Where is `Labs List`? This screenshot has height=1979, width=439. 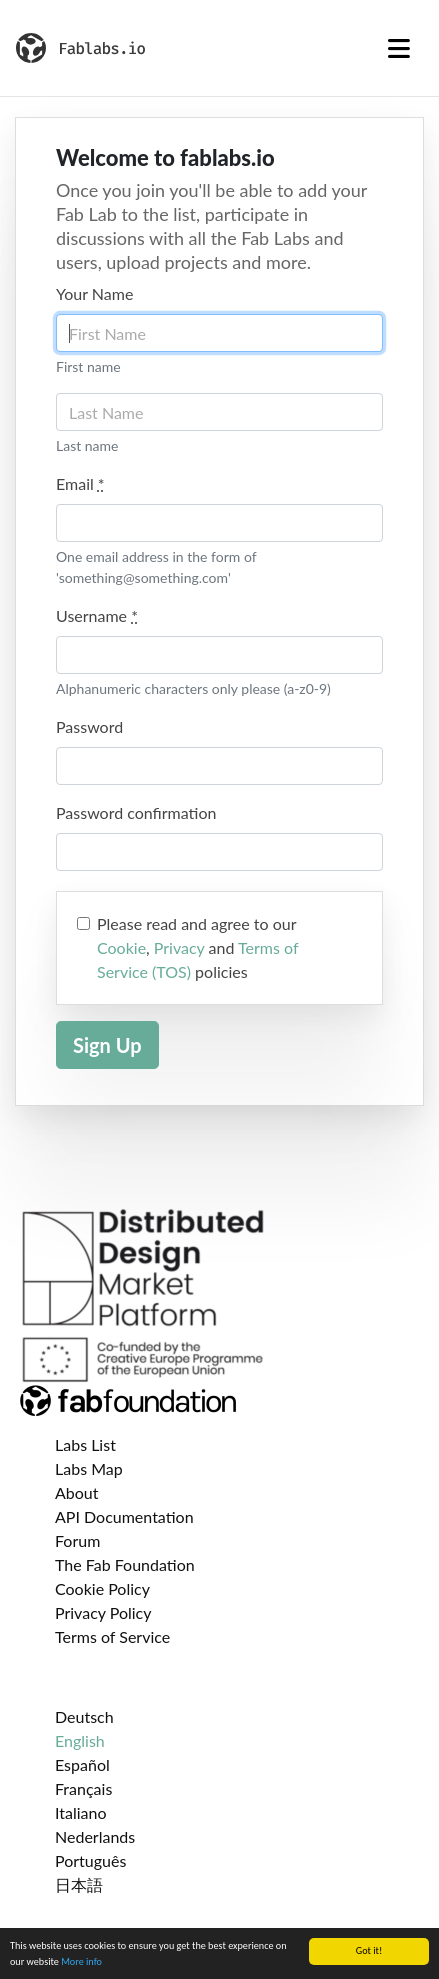
Labs List is located at coordinates (85, 1444).